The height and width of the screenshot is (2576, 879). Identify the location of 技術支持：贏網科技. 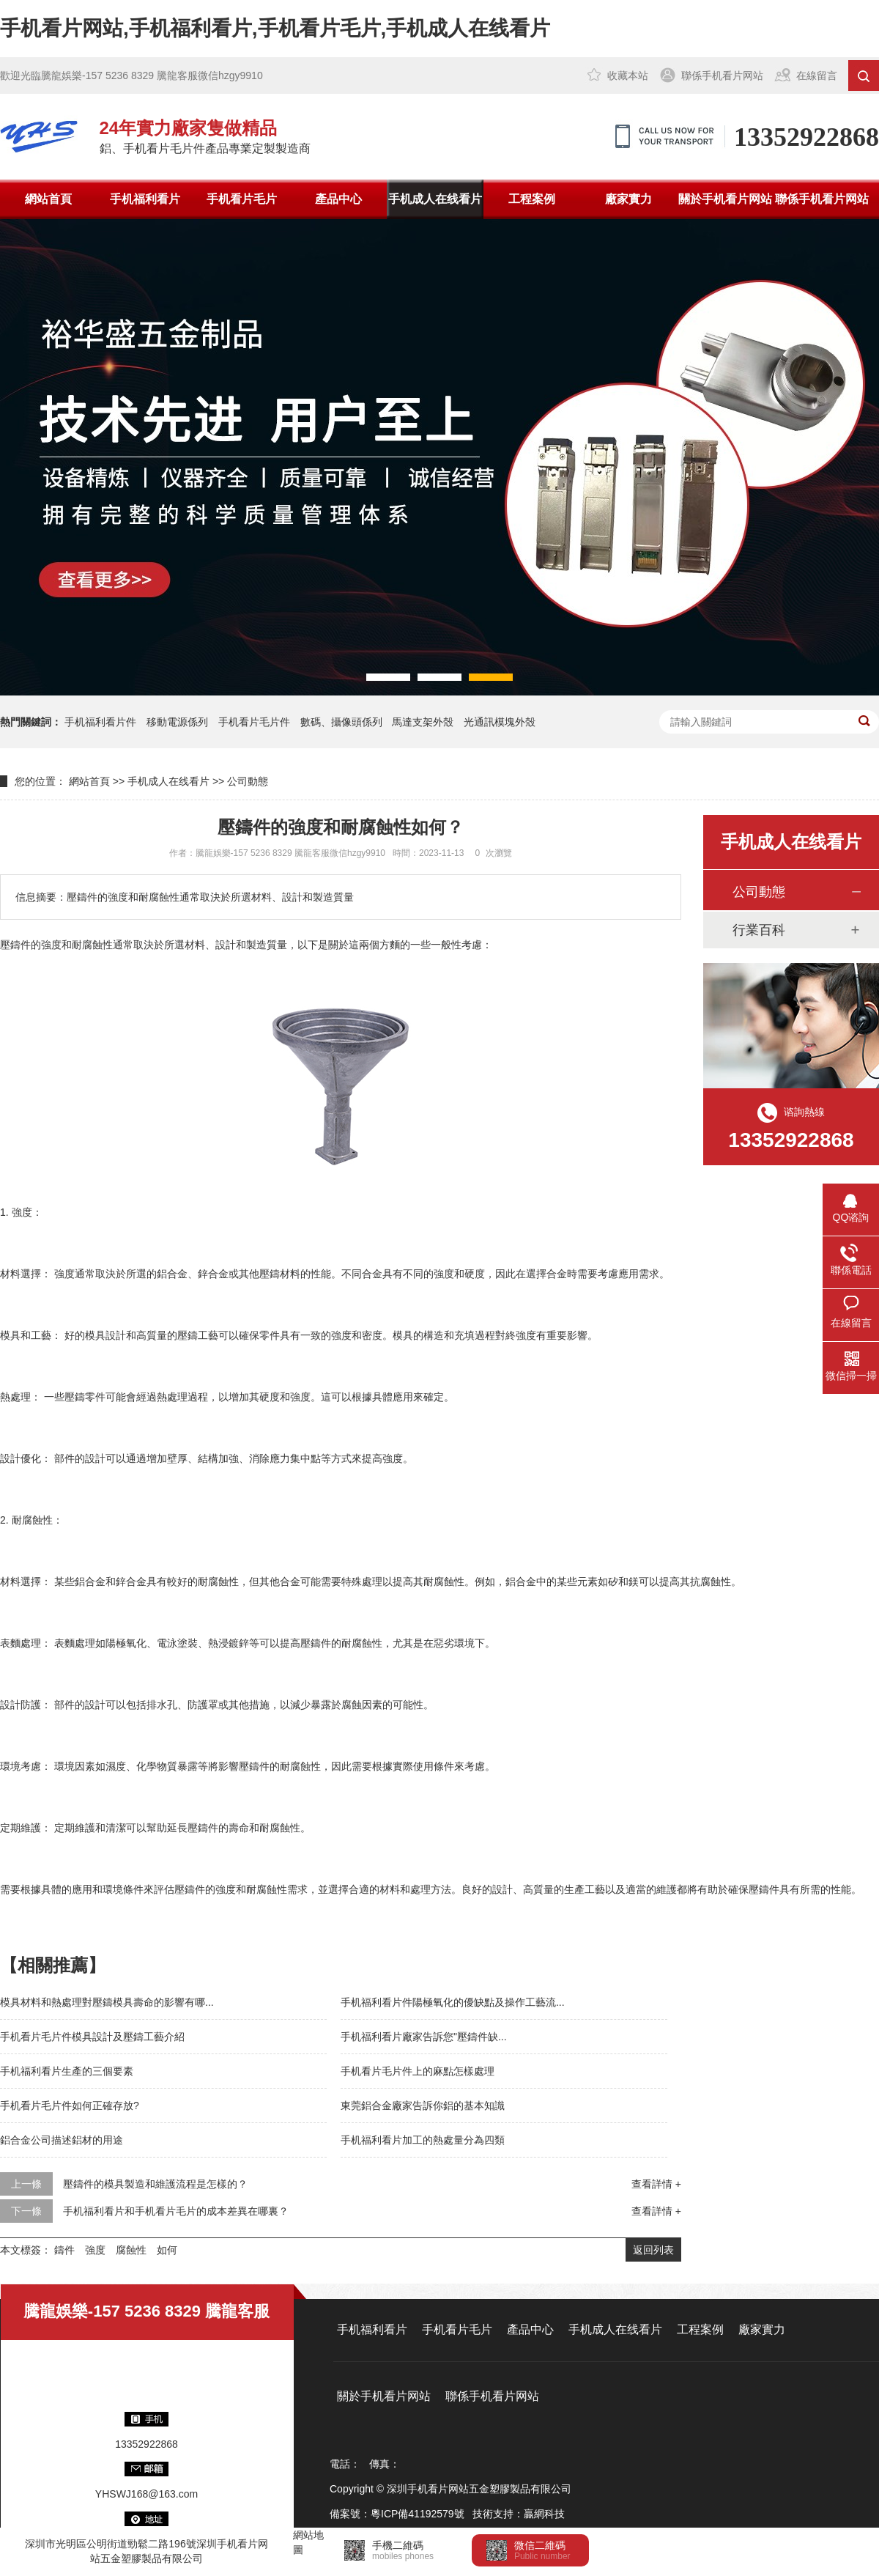
(518, 2514).